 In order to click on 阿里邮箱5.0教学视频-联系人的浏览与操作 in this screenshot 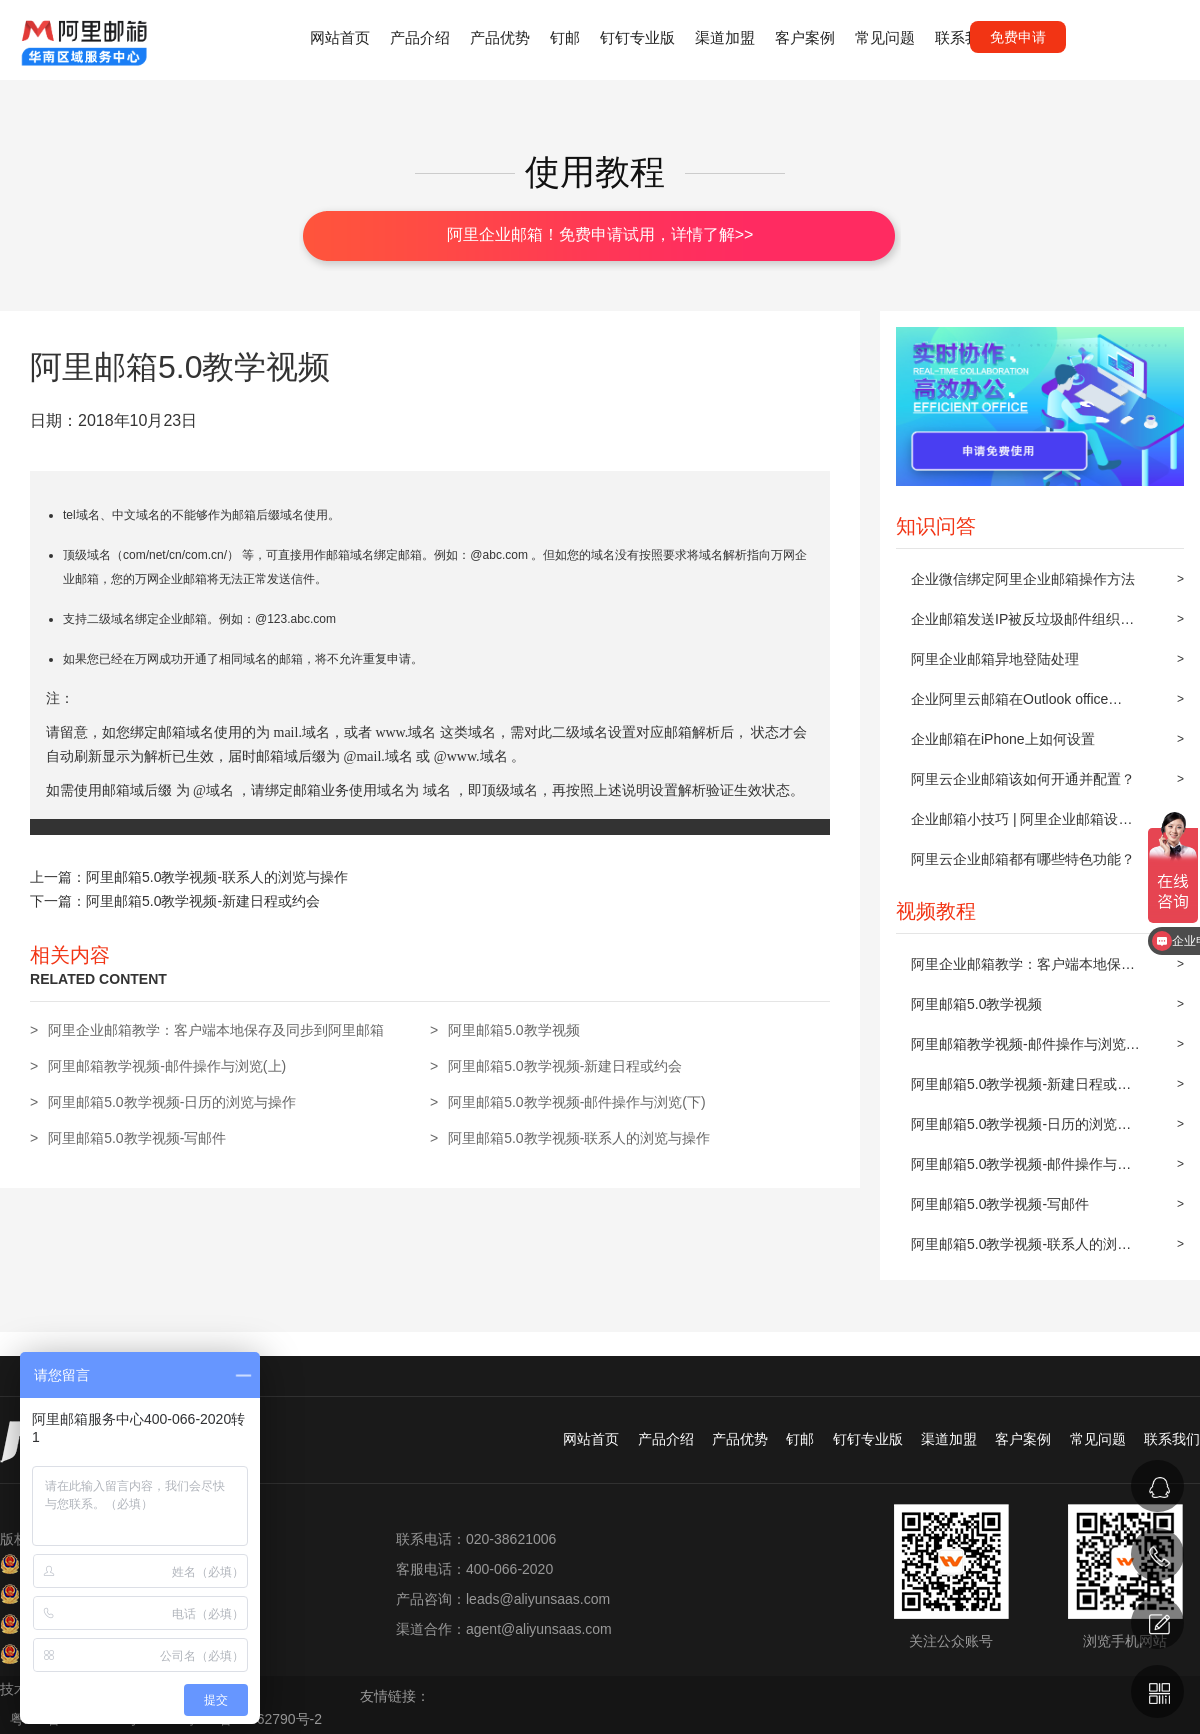, I will do `click(1021, 1250)`.